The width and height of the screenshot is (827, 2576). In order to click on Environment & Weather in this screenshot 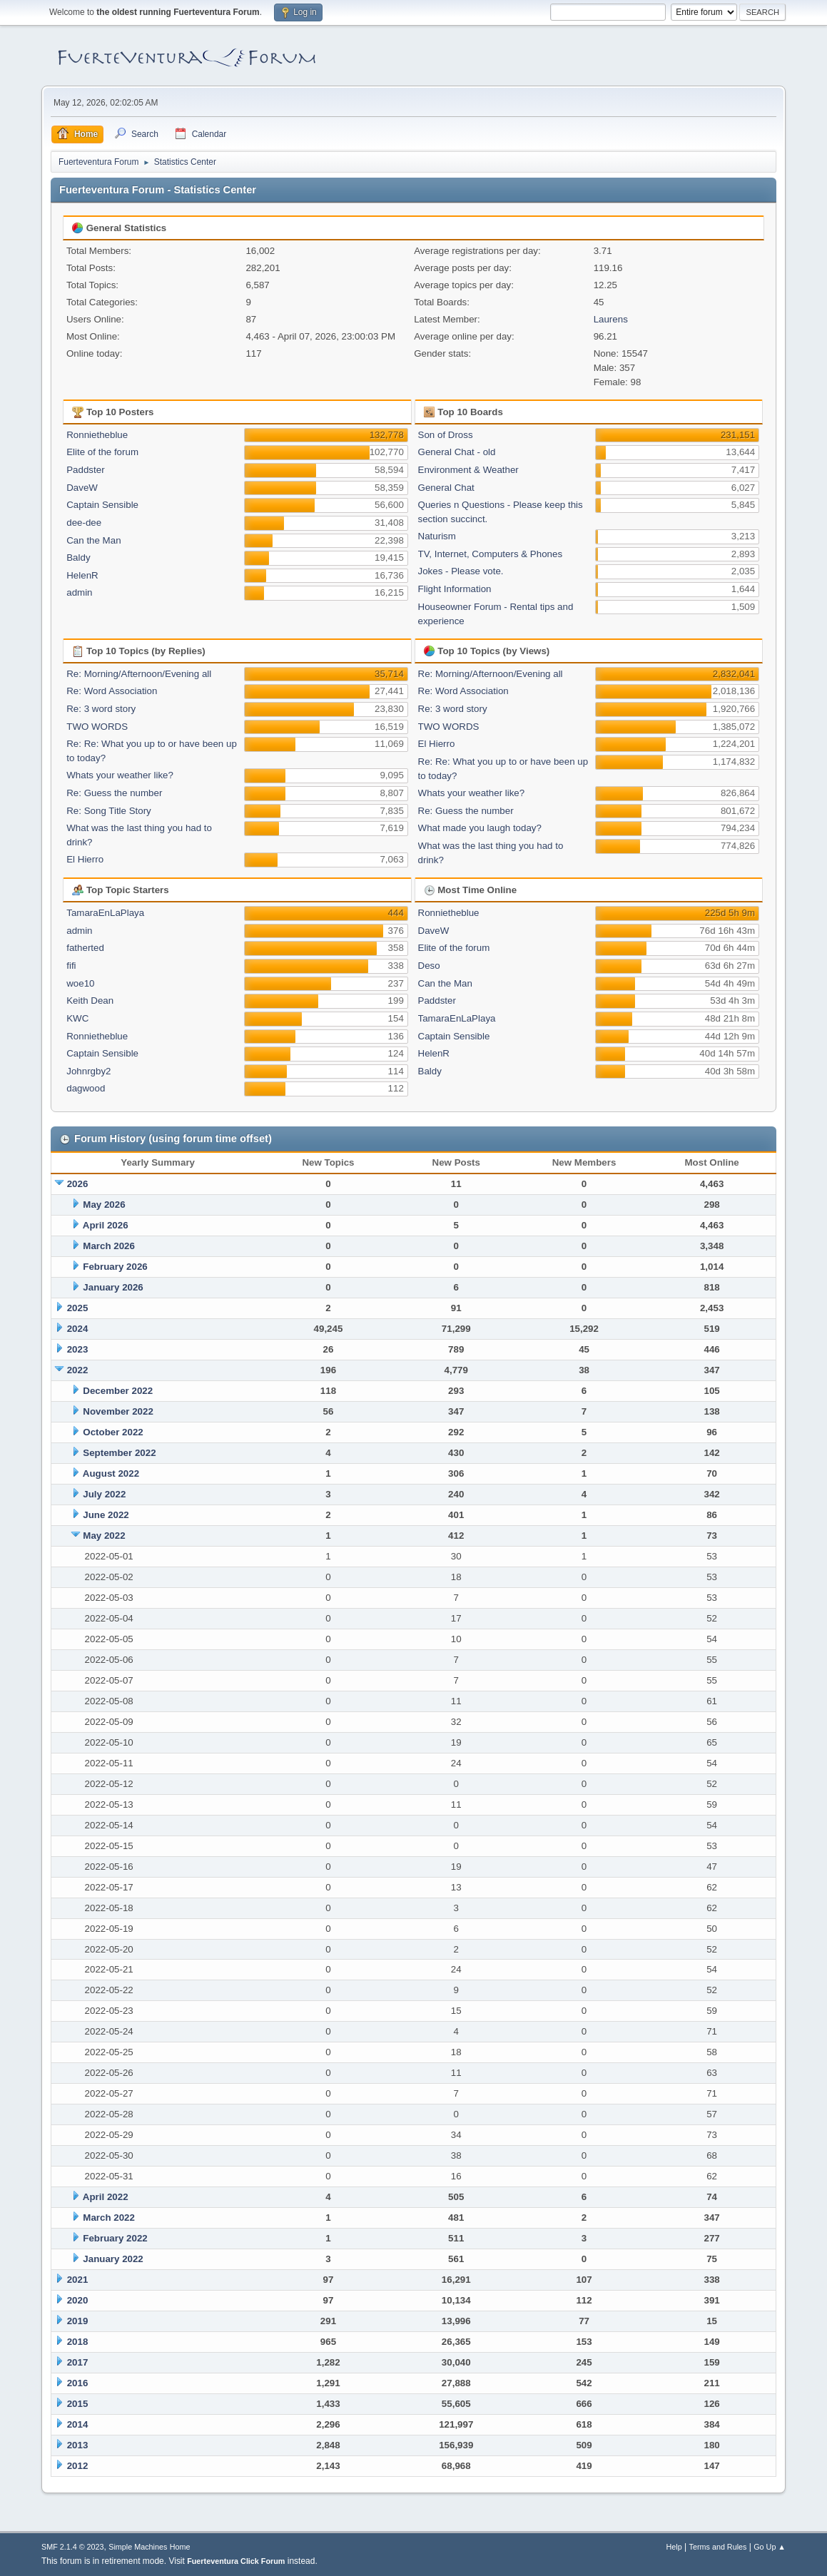, I will do `click(468, 469)`.